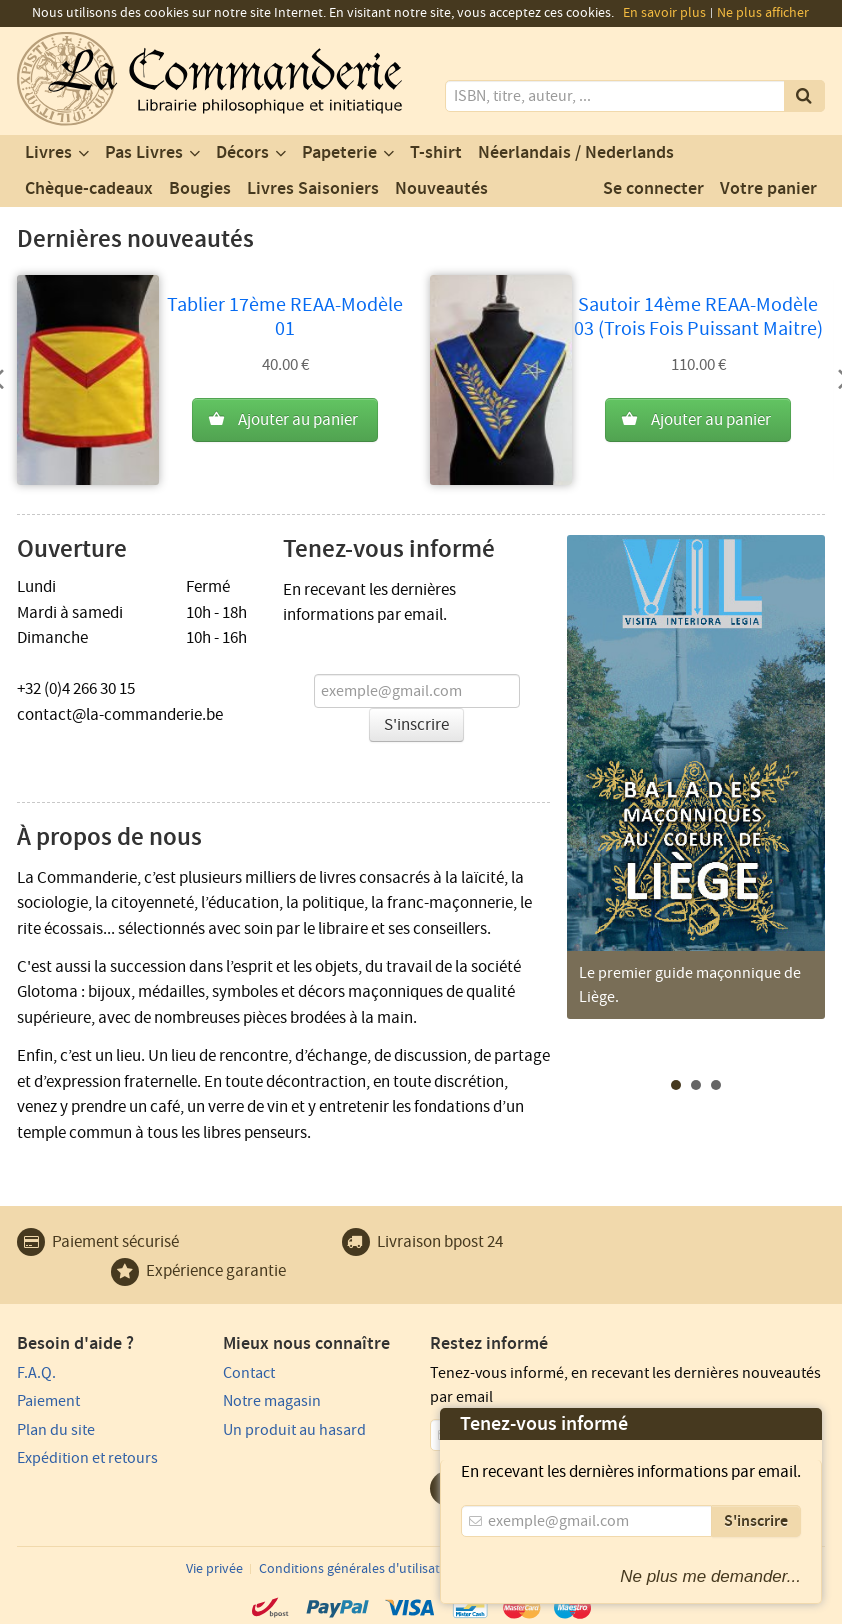 The image size is (842, 1624). What do you see at coordinates (298, 420) in the screenshot?
I see `Ajouter au panier` at bounding box center [298, 420].